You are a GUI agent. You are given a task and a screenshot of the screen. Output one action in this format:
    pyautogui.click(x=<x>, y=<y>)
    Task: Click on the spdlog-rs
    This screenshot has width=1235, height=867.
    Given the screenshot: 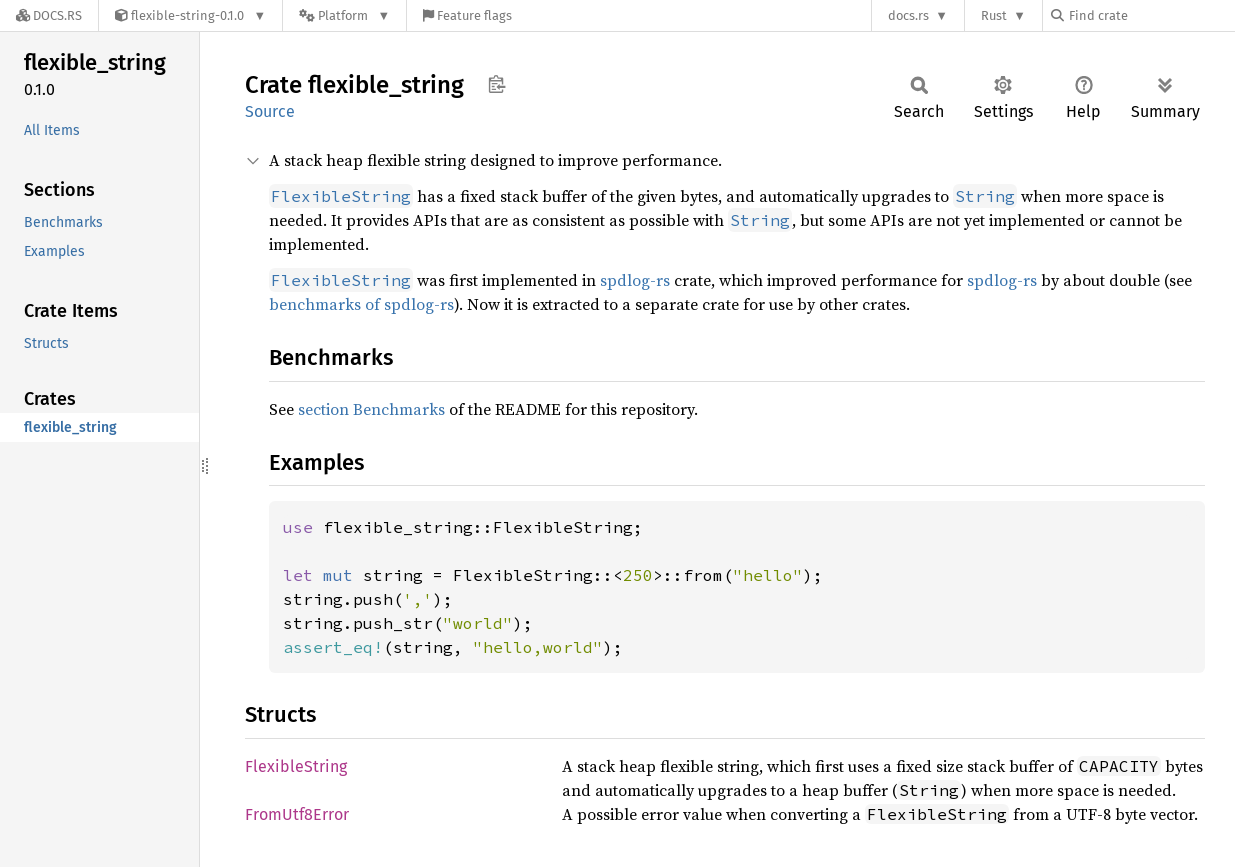 What is the action you would take?
    pyautogui.click(x=635, y=280)
    